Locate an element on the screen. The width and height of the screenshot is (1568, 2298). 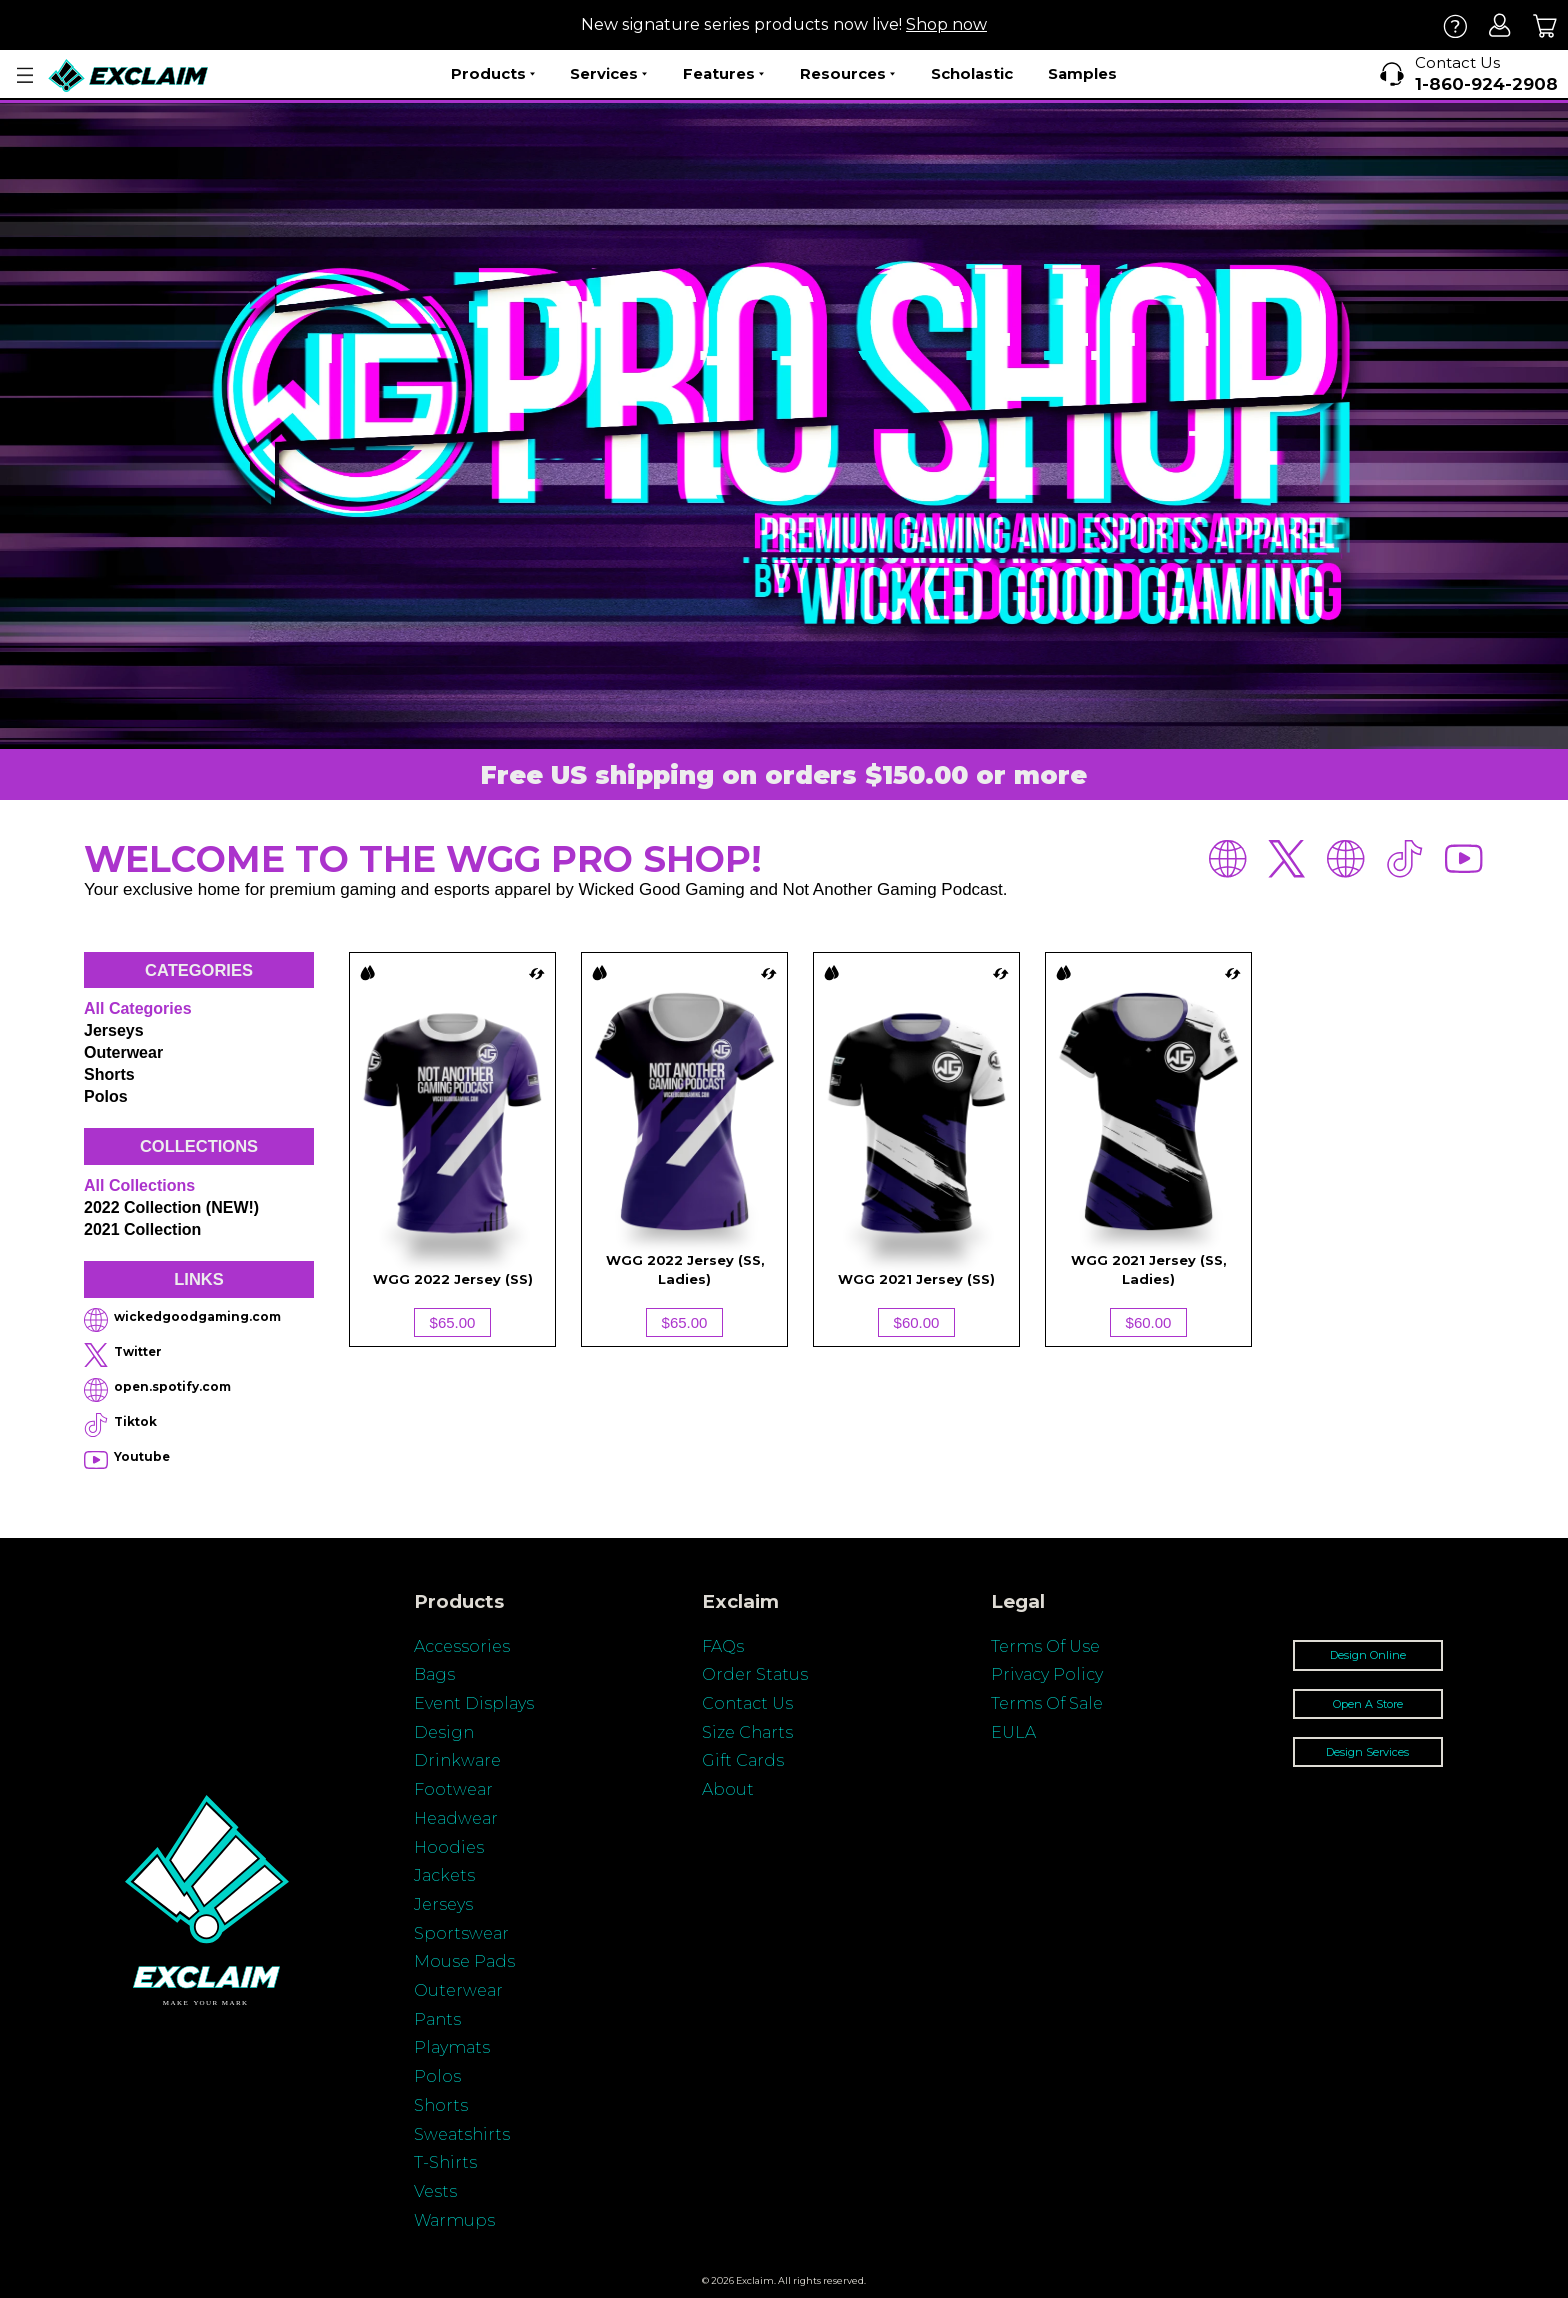
Accessories is located at coordinates (462, 1646).